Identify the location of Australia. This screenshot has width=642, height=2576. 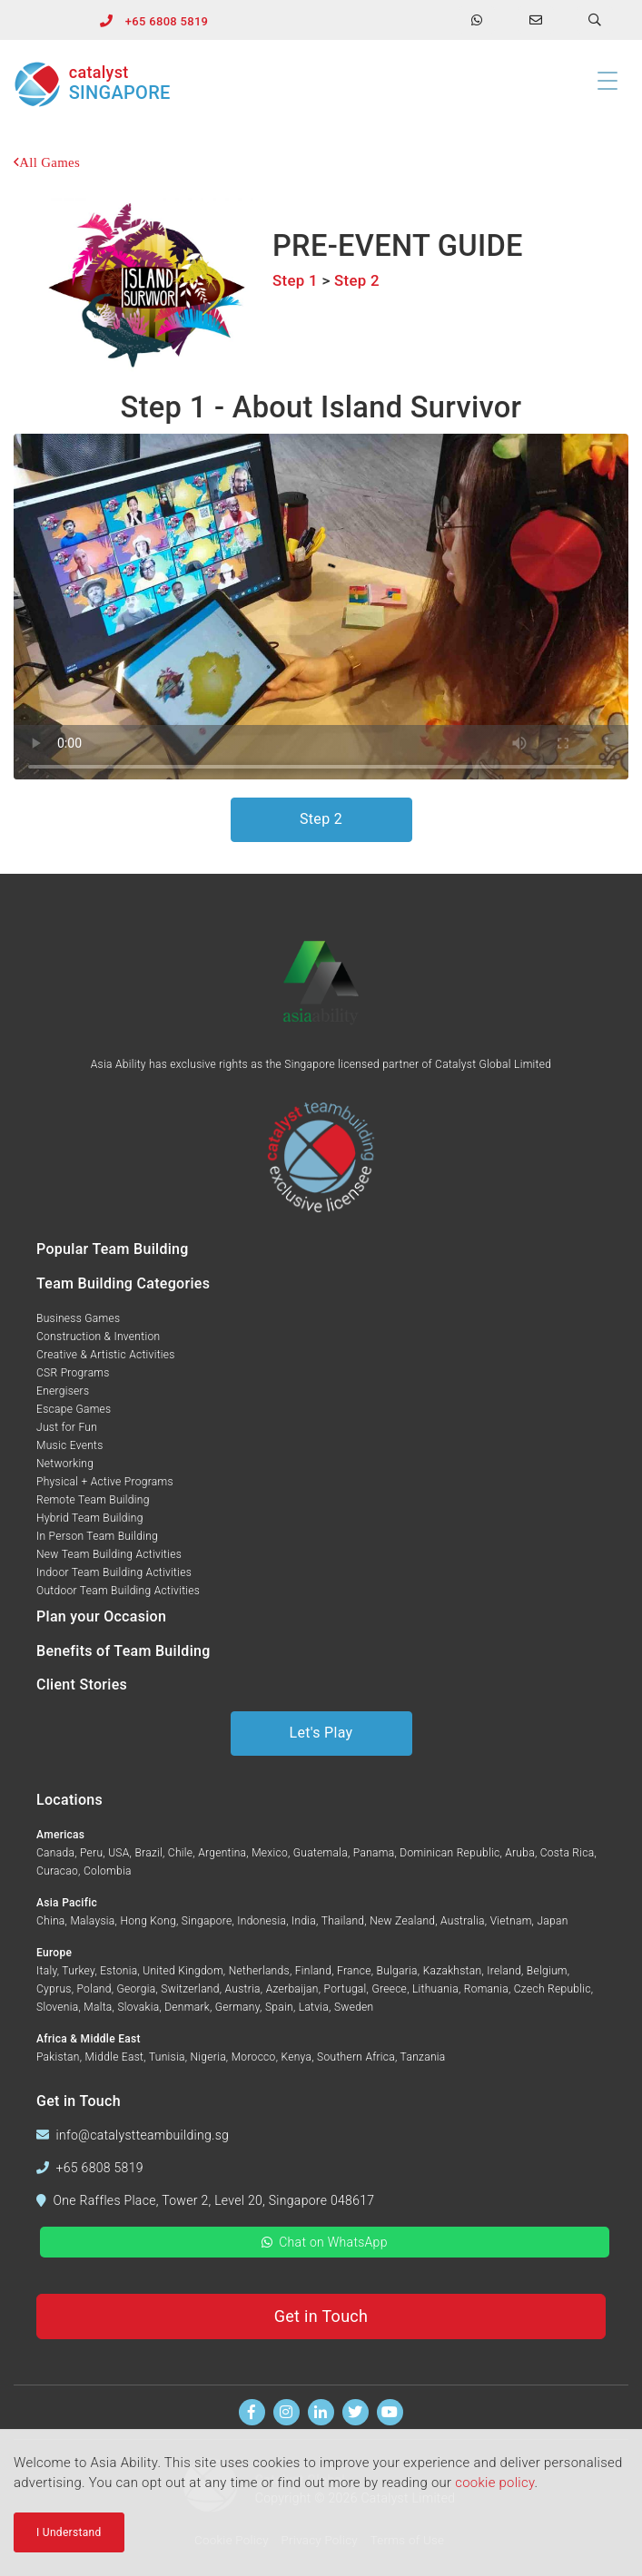
(462, 1921).